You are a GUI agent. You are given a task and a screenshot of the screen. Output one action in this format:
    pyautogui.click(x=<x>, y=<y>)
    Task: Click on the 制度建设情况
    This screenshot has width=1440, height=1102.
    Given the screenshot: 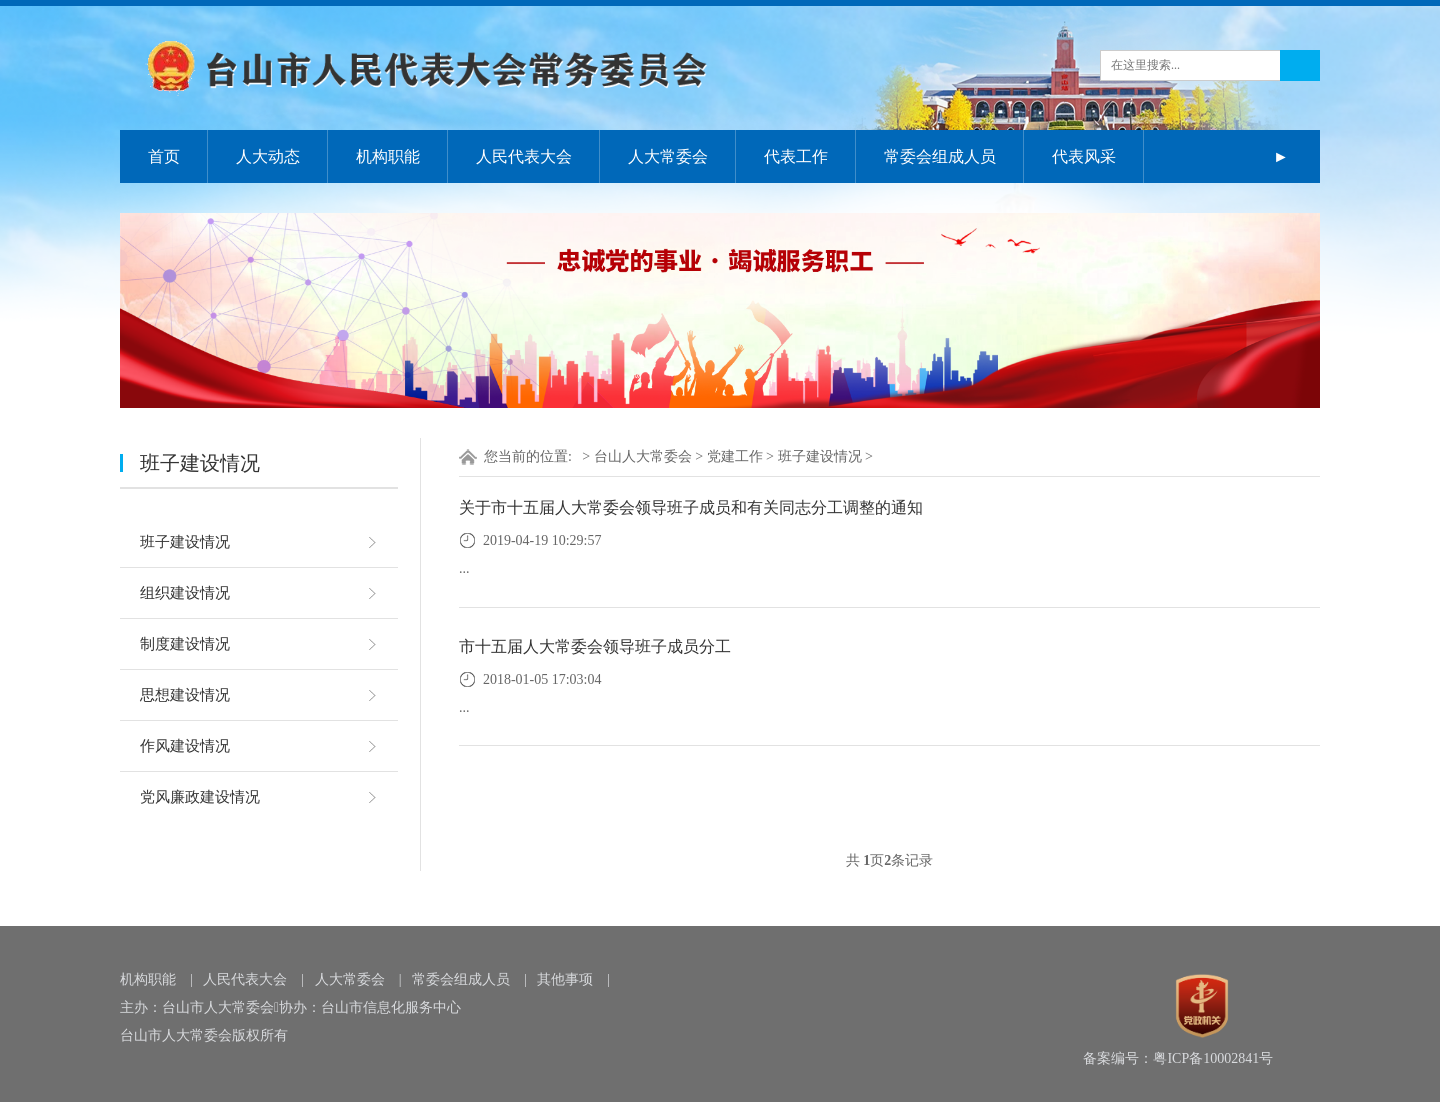 What is the action you would take?
    pyautogui.click(x=185, y=644)
    